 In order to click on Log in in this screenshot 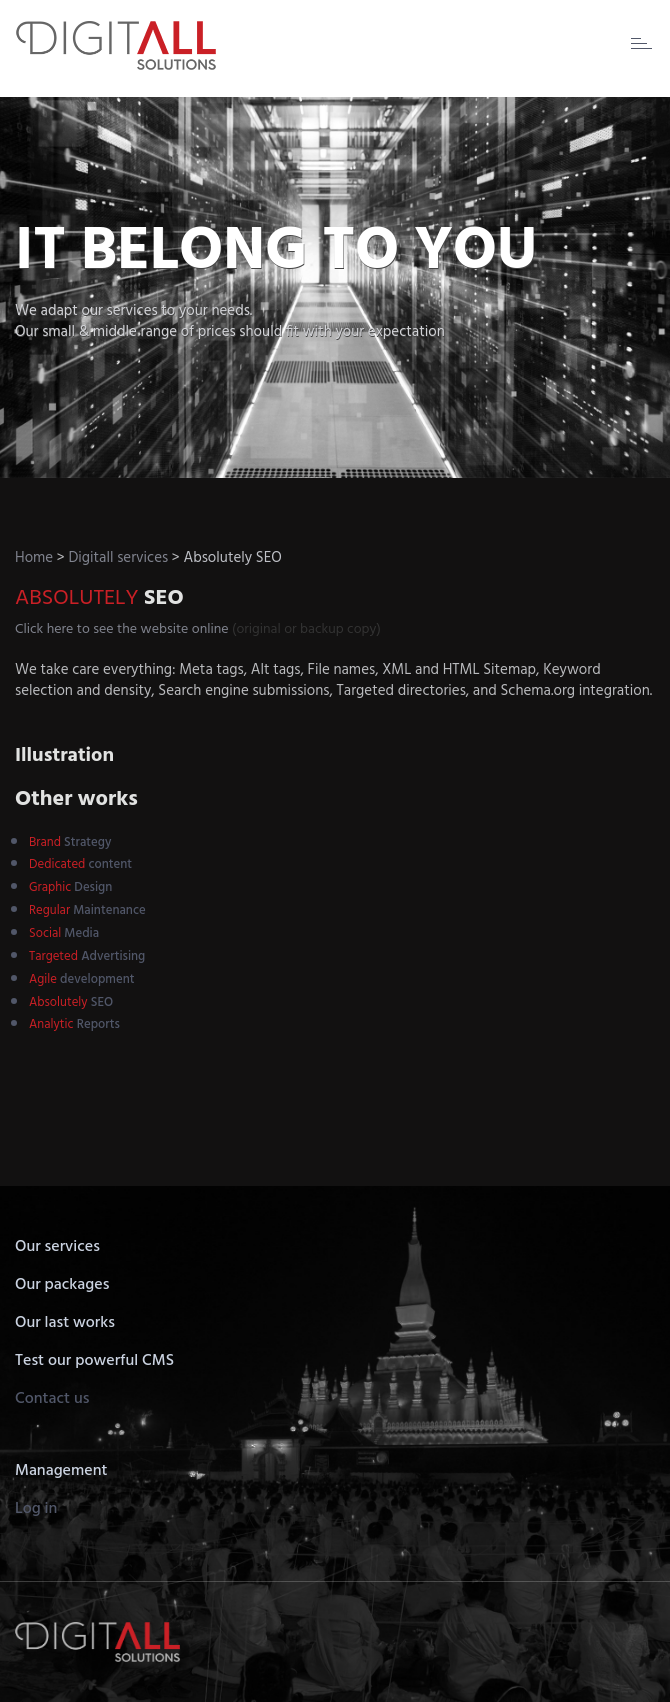, I will do `click(36, 1509)`.